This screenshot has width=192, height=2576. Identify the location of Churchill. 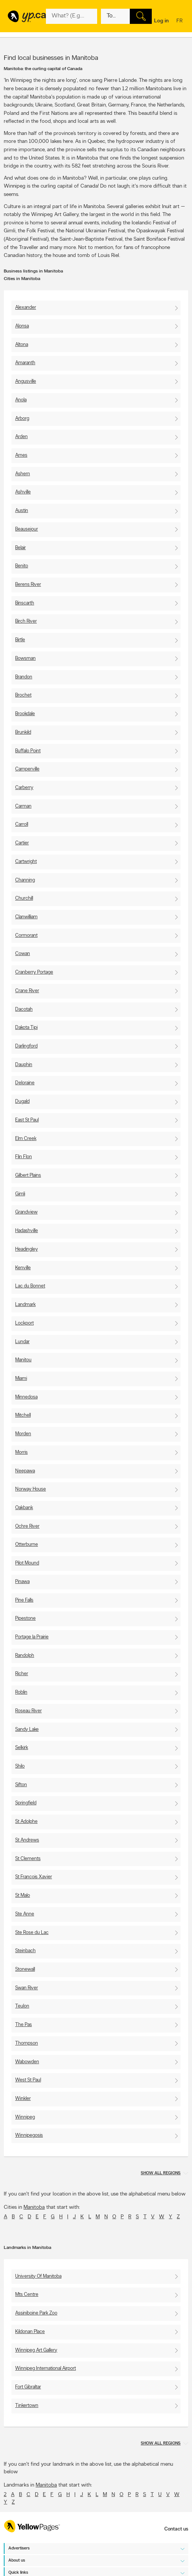
(24, 898).